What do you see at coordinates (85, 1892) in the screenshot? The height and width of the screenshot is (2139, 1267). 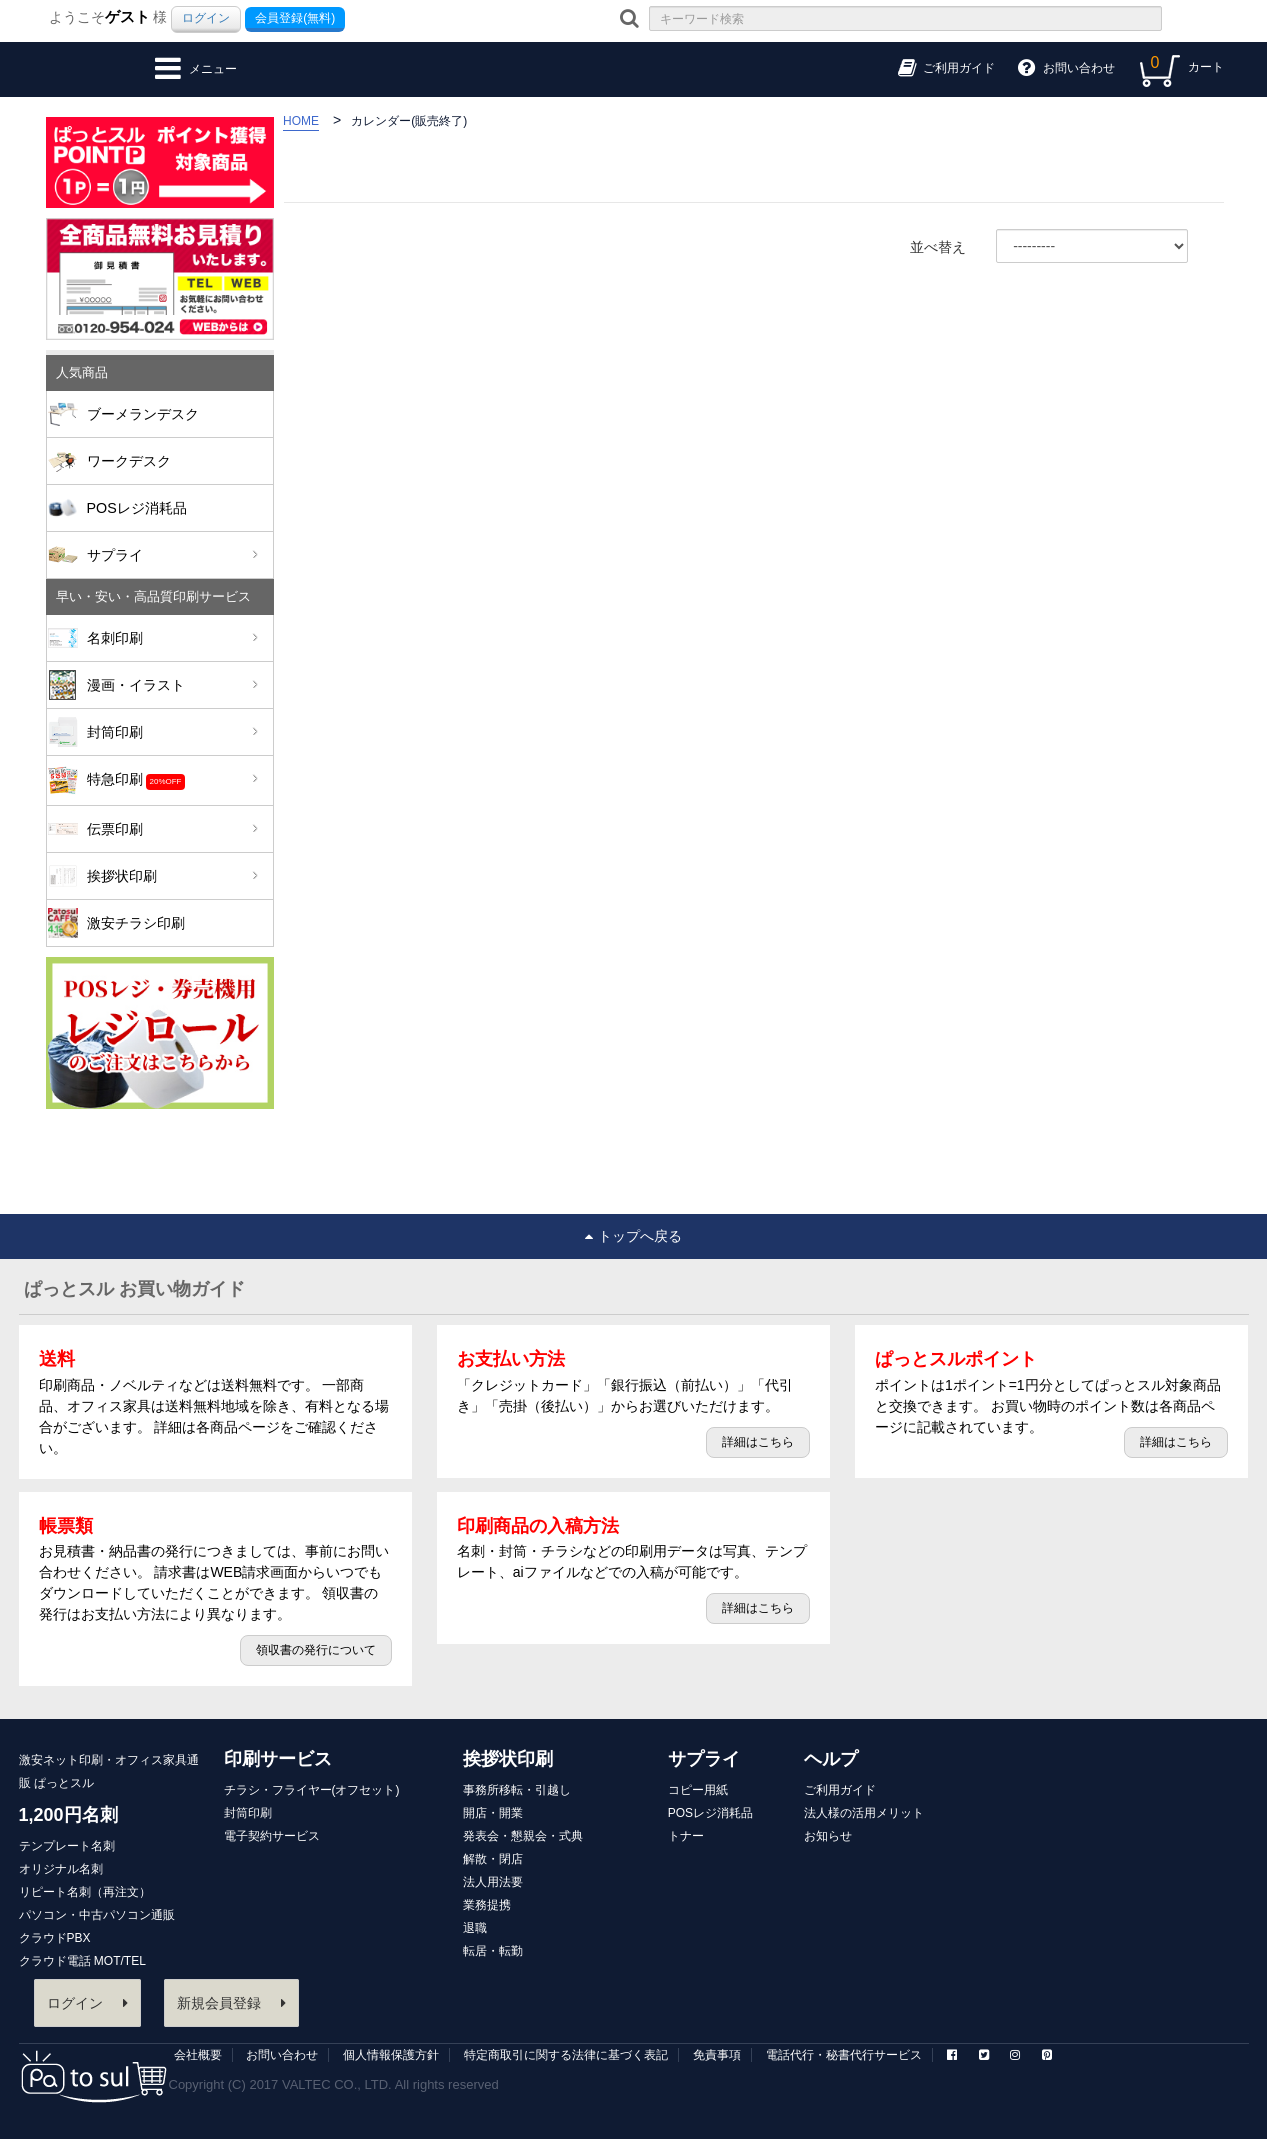 I see `リピート名刺（再注文）` at bounding box center [85, 1892].